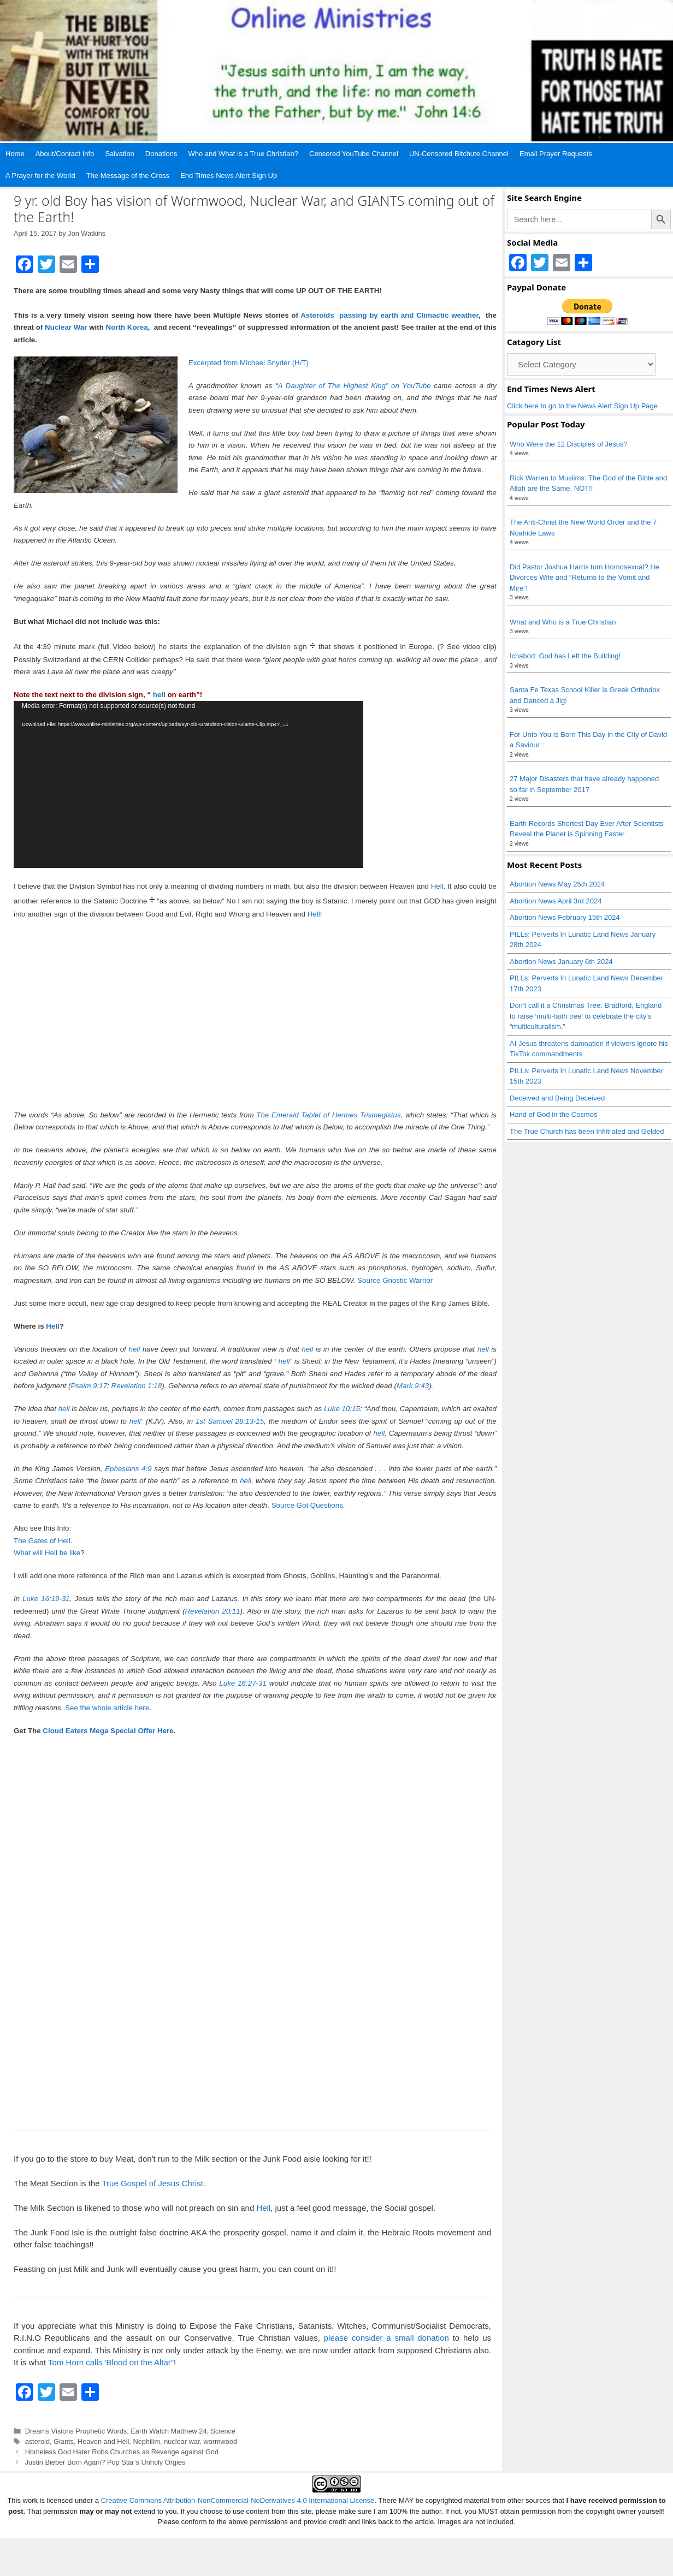 Image resolution: width=673 pixels, height=2576 pixels. What do you see at coordinates (122, 2452) in the screenshot?
I see `Homeless God Hater Robs Churches as Revenge against God` at bounding box center [122, 2452].